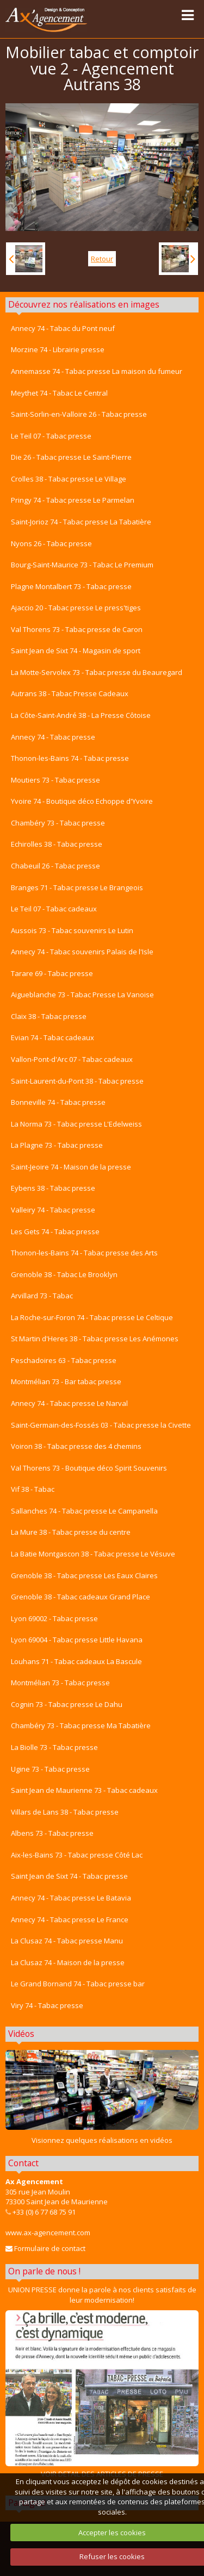 This screenshot has height=2576, width=204. What do you see at coordinates (58, 1102) in the screenshot?
I see `Bonneville 74 - Tabac presse` at bounding box center [58, 1102].